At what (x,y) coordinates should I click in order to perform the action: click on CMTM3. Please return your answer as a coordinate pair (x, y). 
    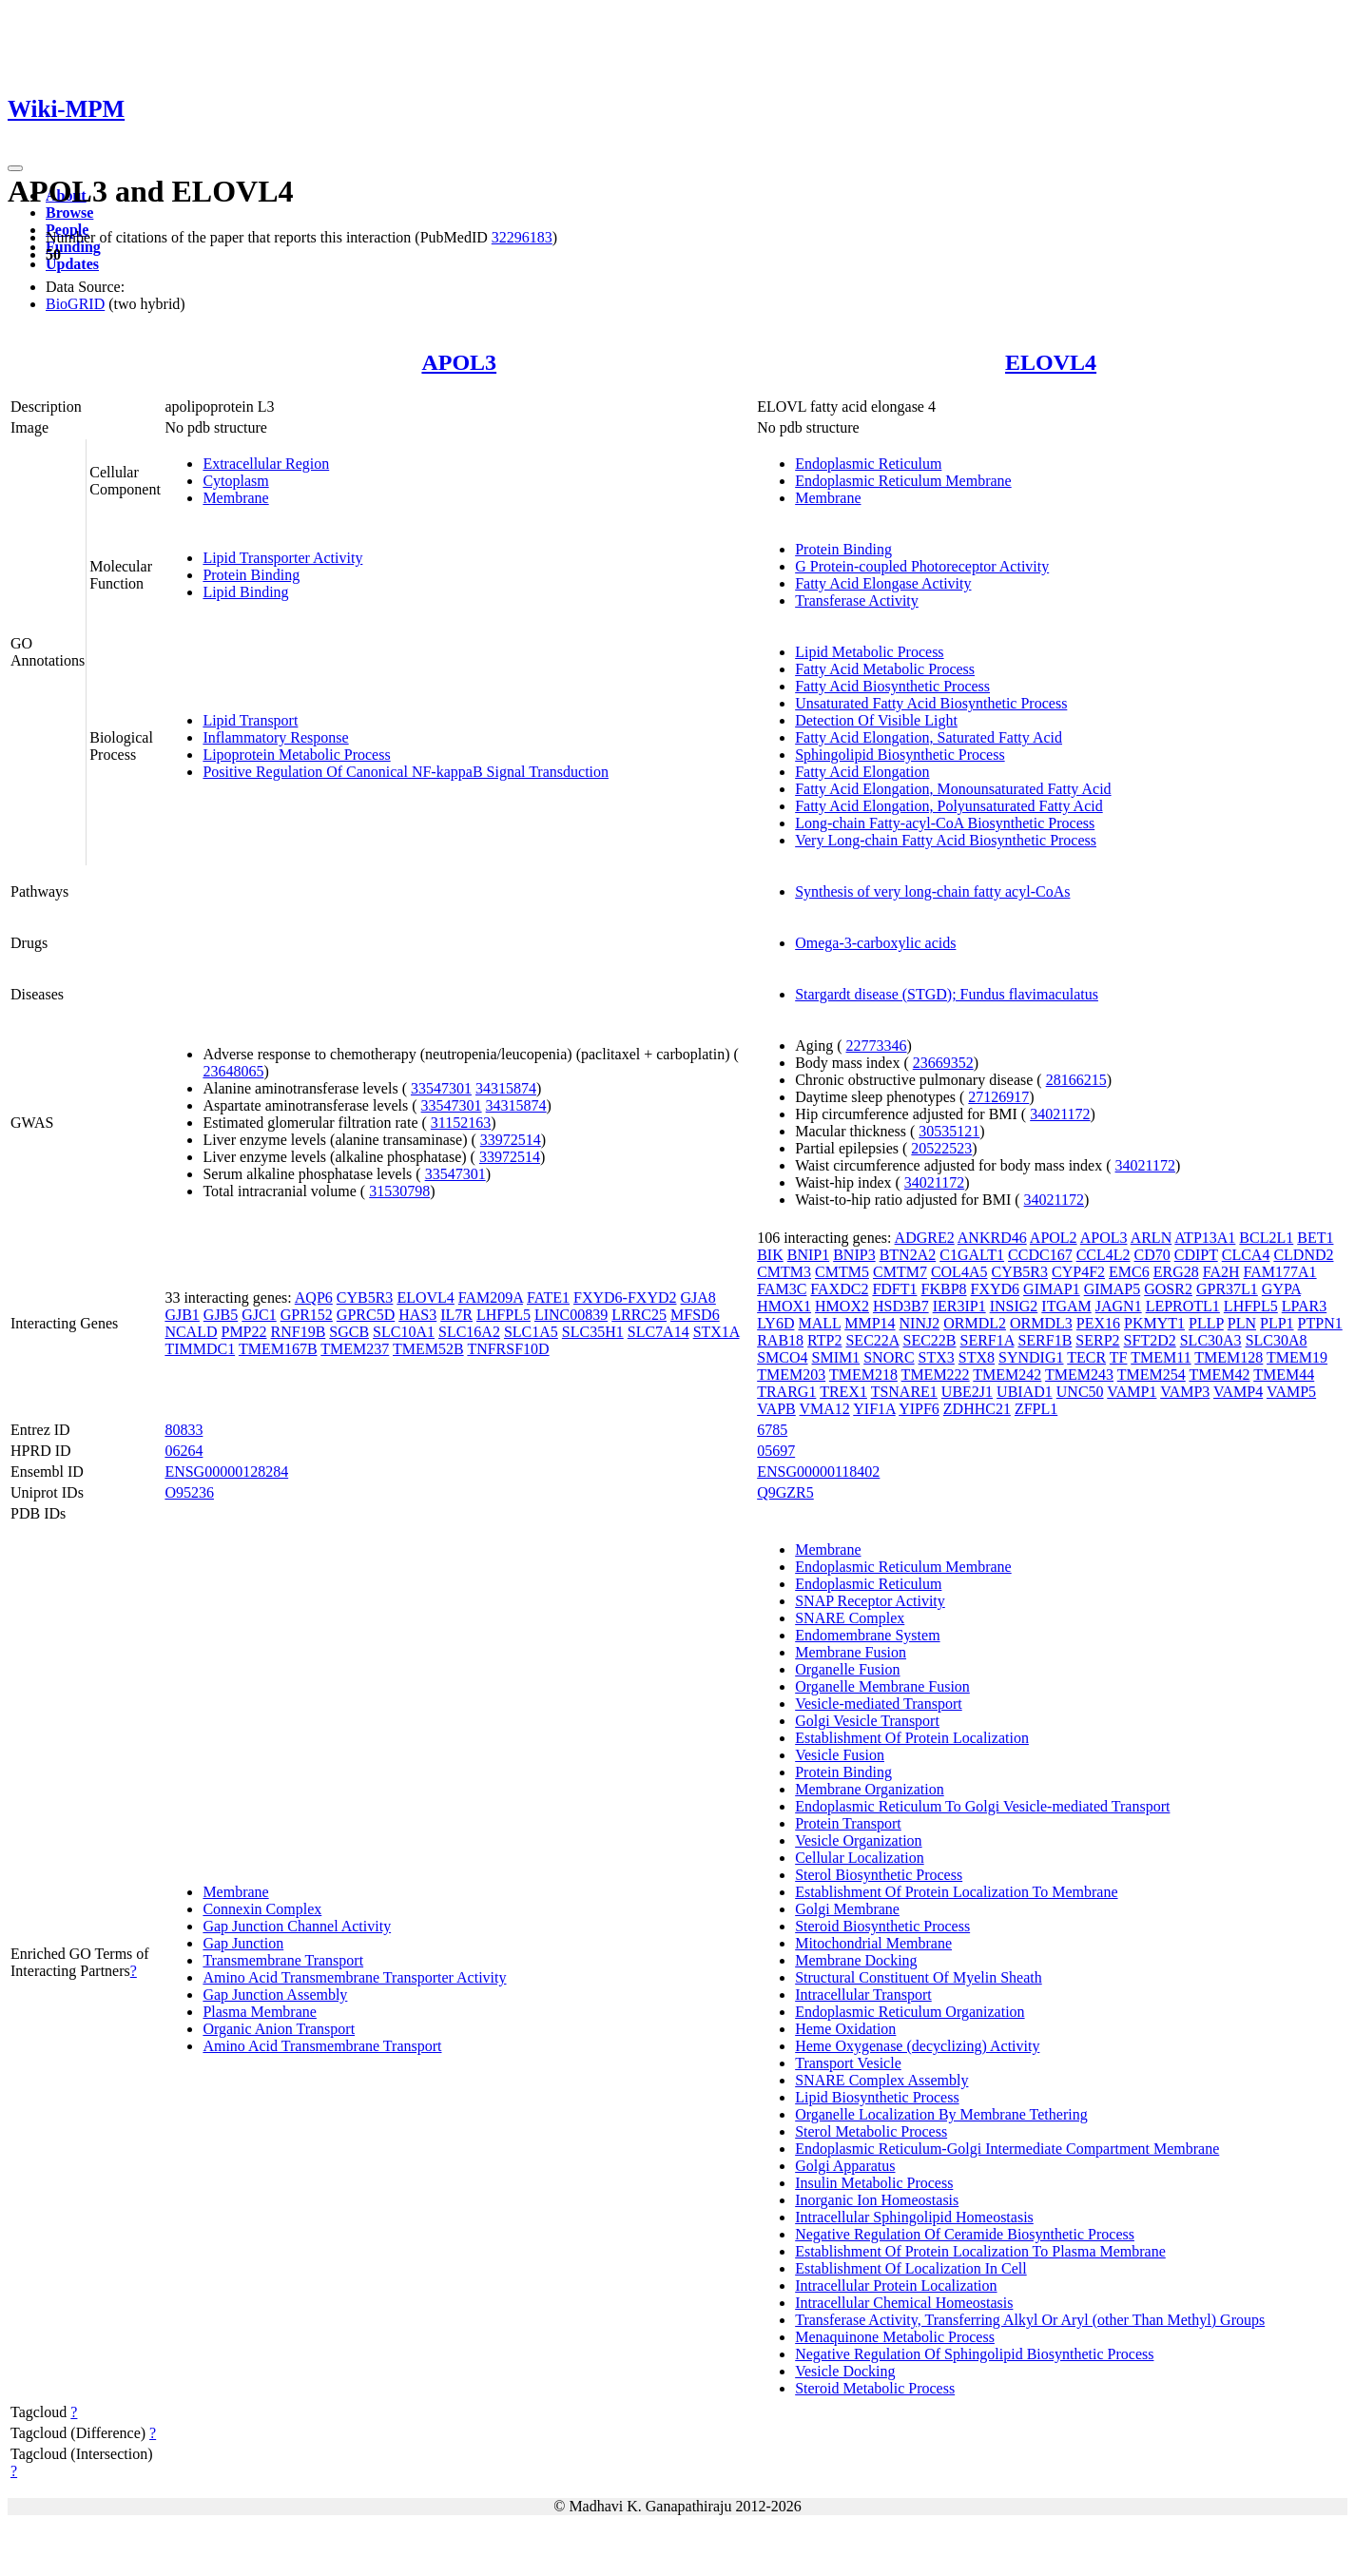
    Looking at the image, I should click on (784, 1272).